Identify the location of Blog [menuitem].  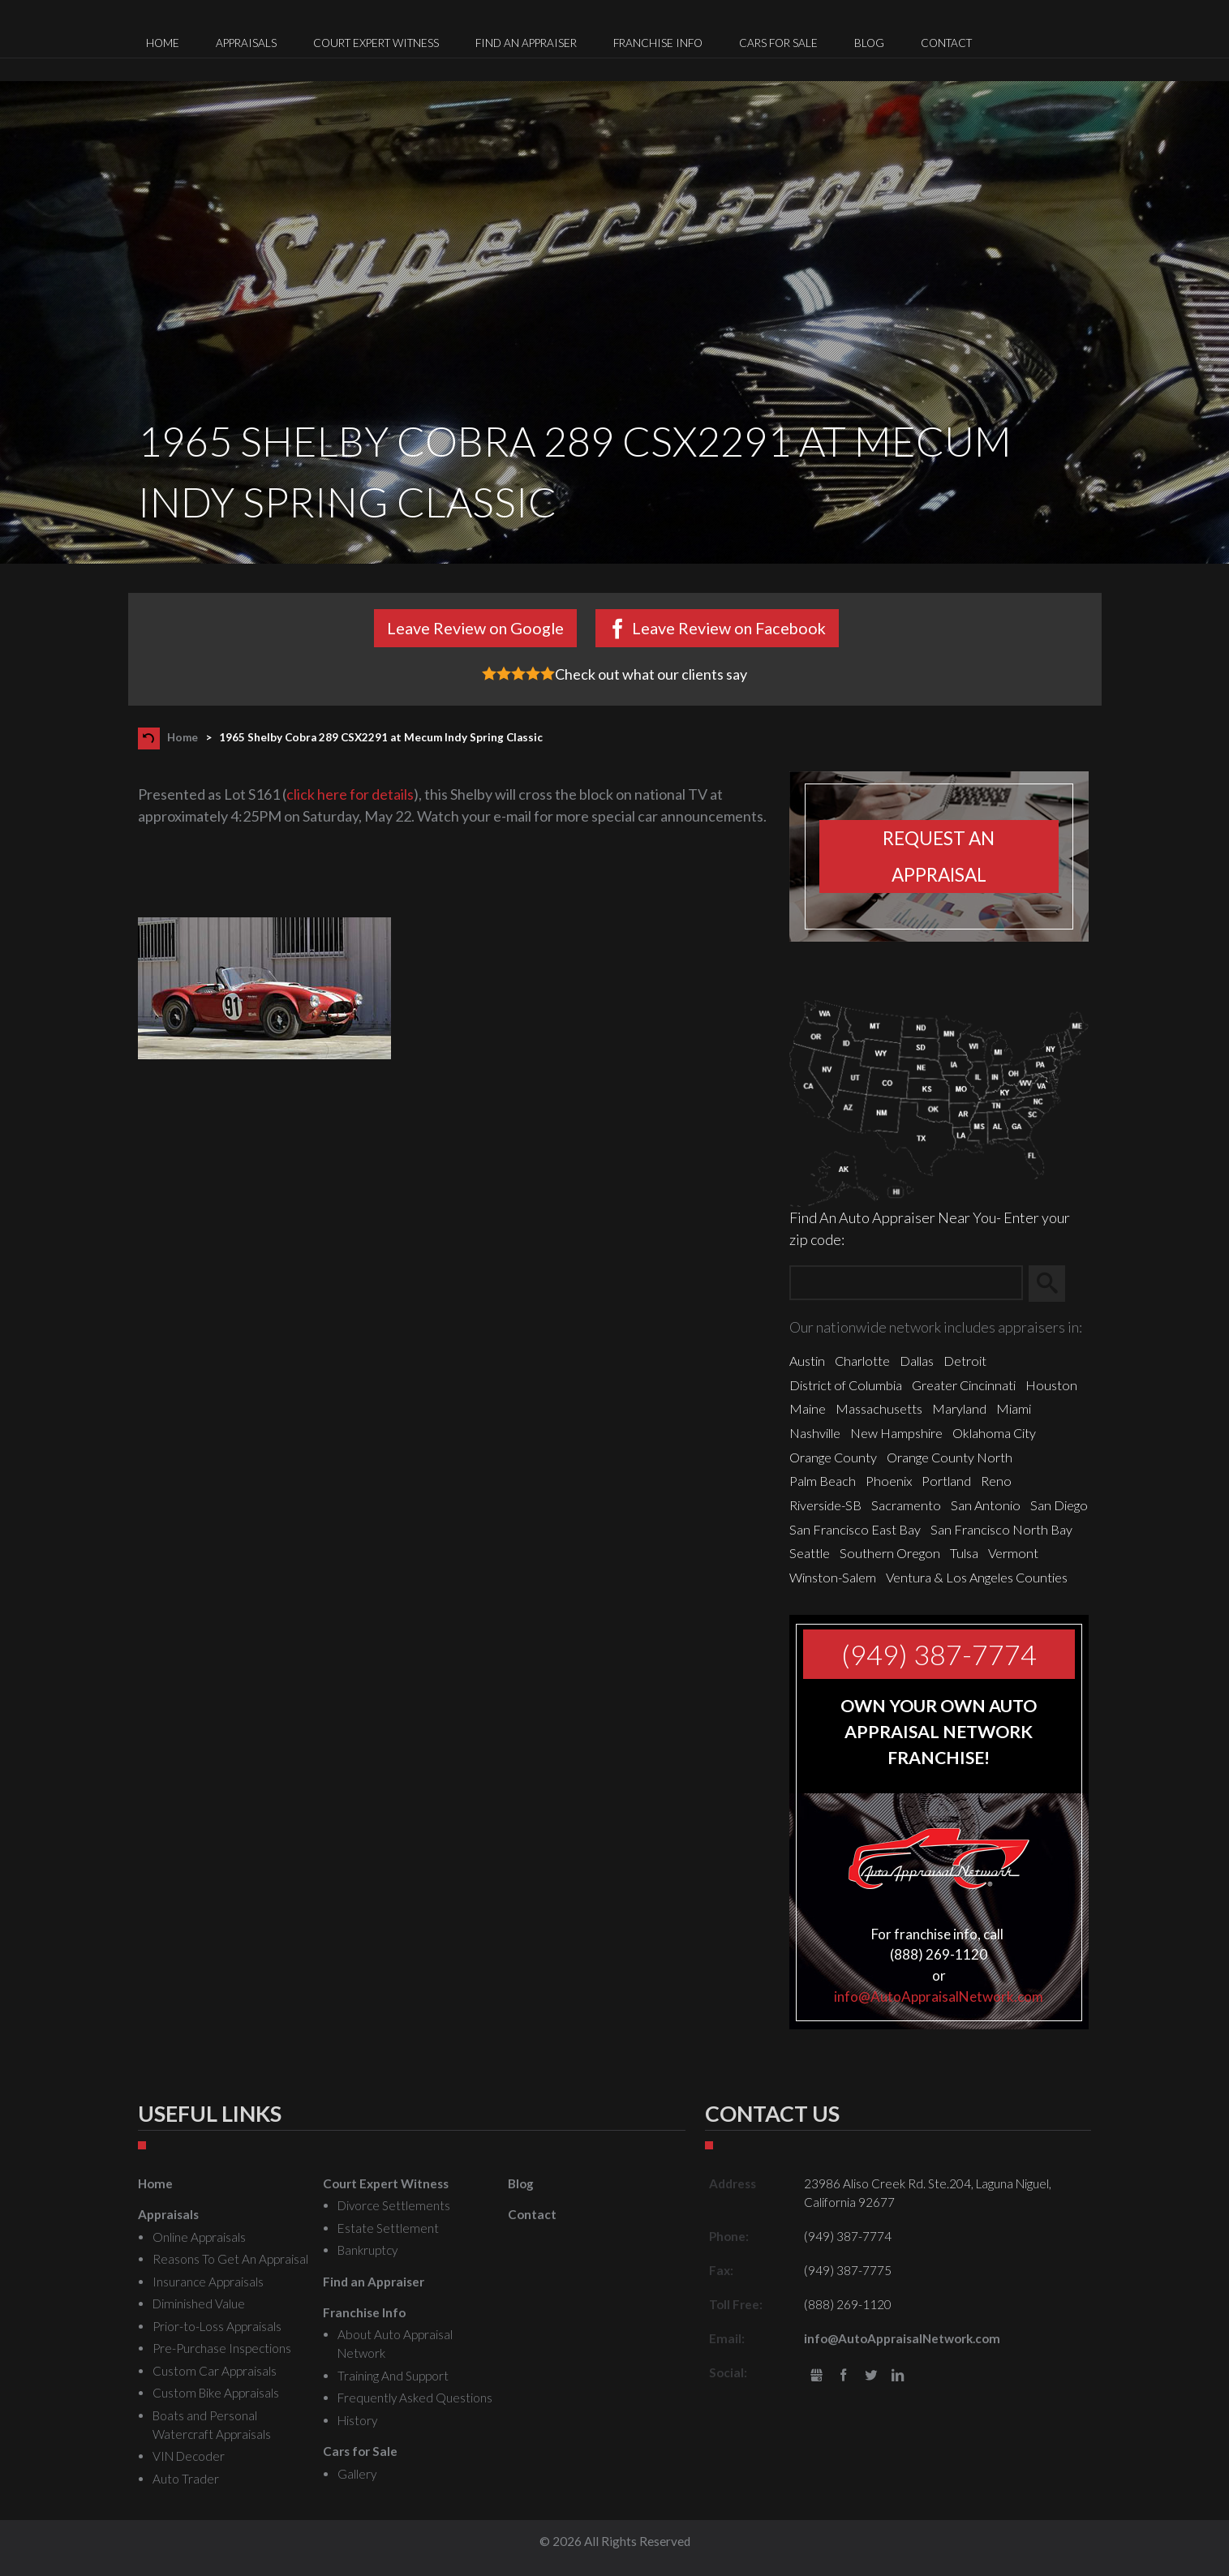
(869, 42).